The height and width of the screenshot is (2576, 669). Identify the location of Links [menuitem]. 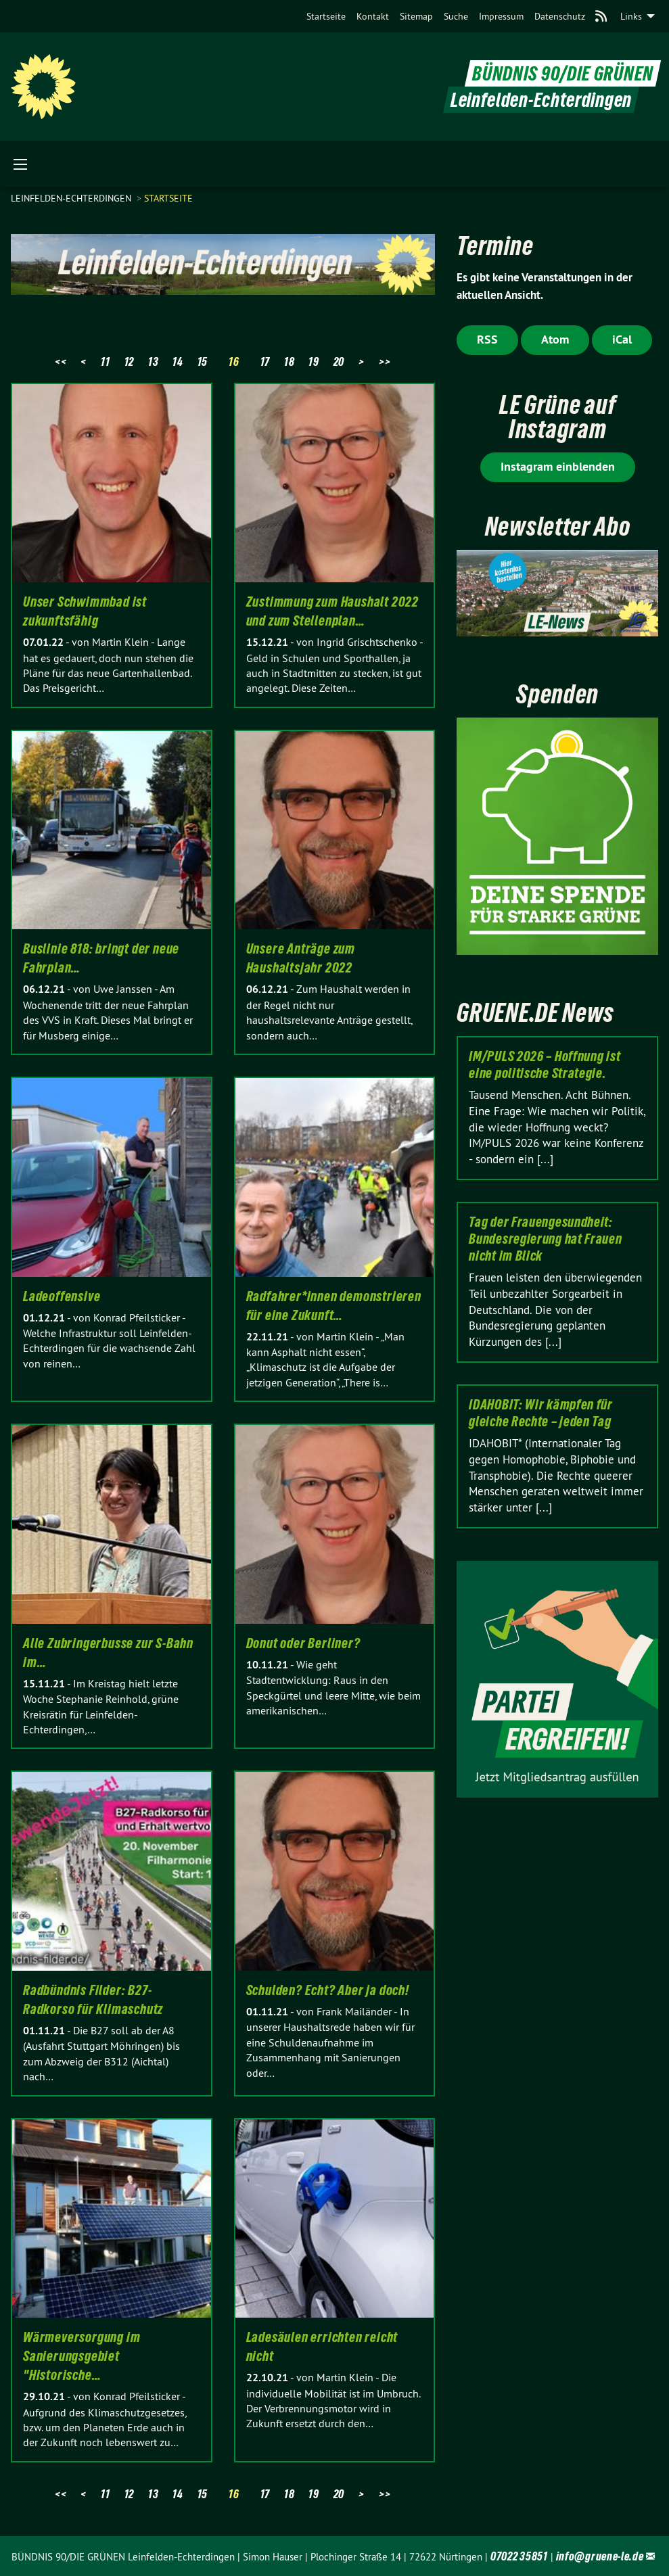
(631, 16).